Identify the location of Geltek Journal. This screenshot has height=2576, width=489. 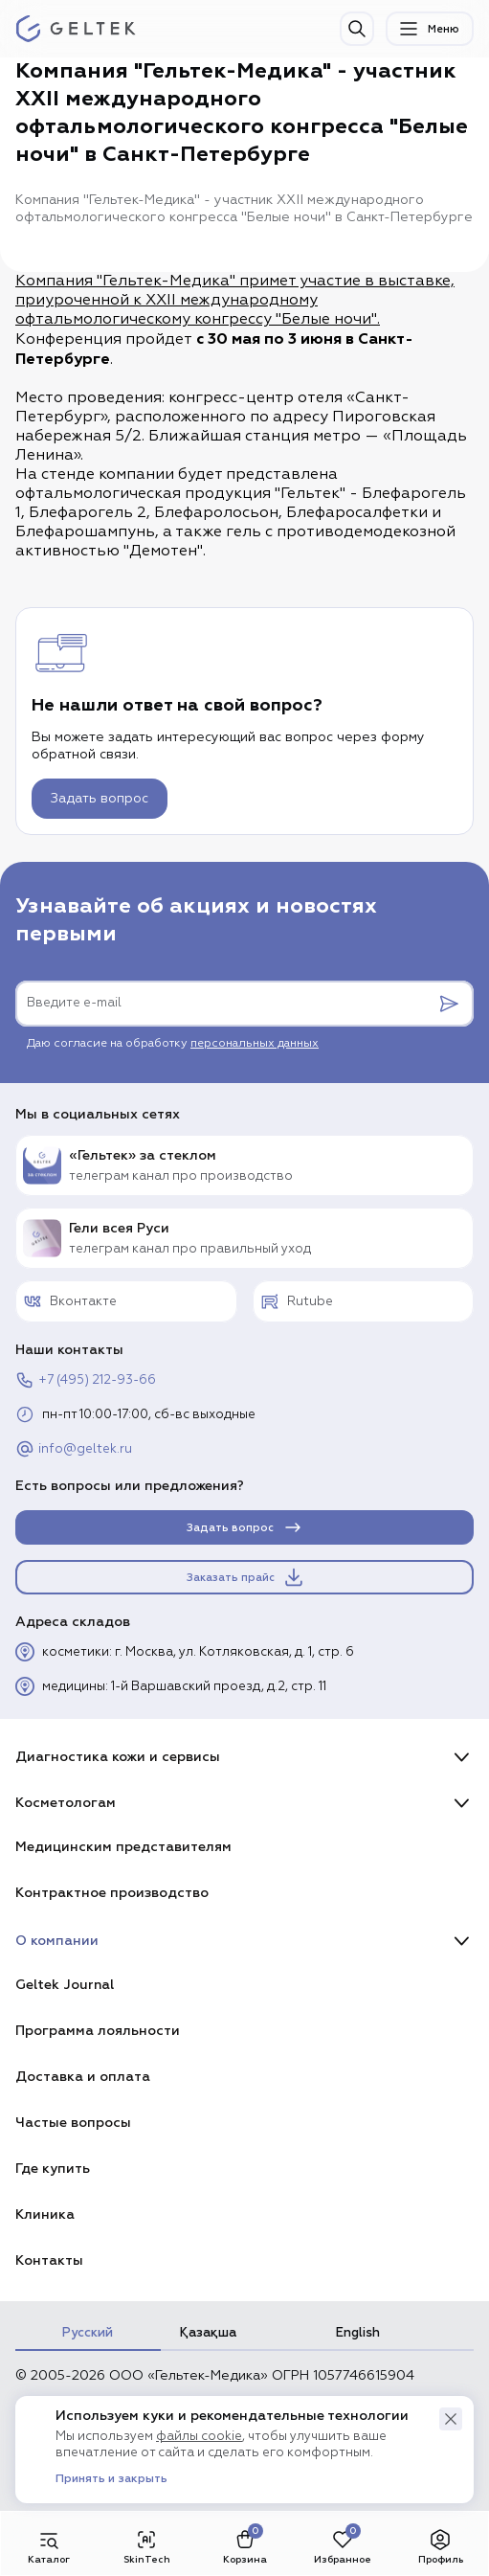
(64, 1985).